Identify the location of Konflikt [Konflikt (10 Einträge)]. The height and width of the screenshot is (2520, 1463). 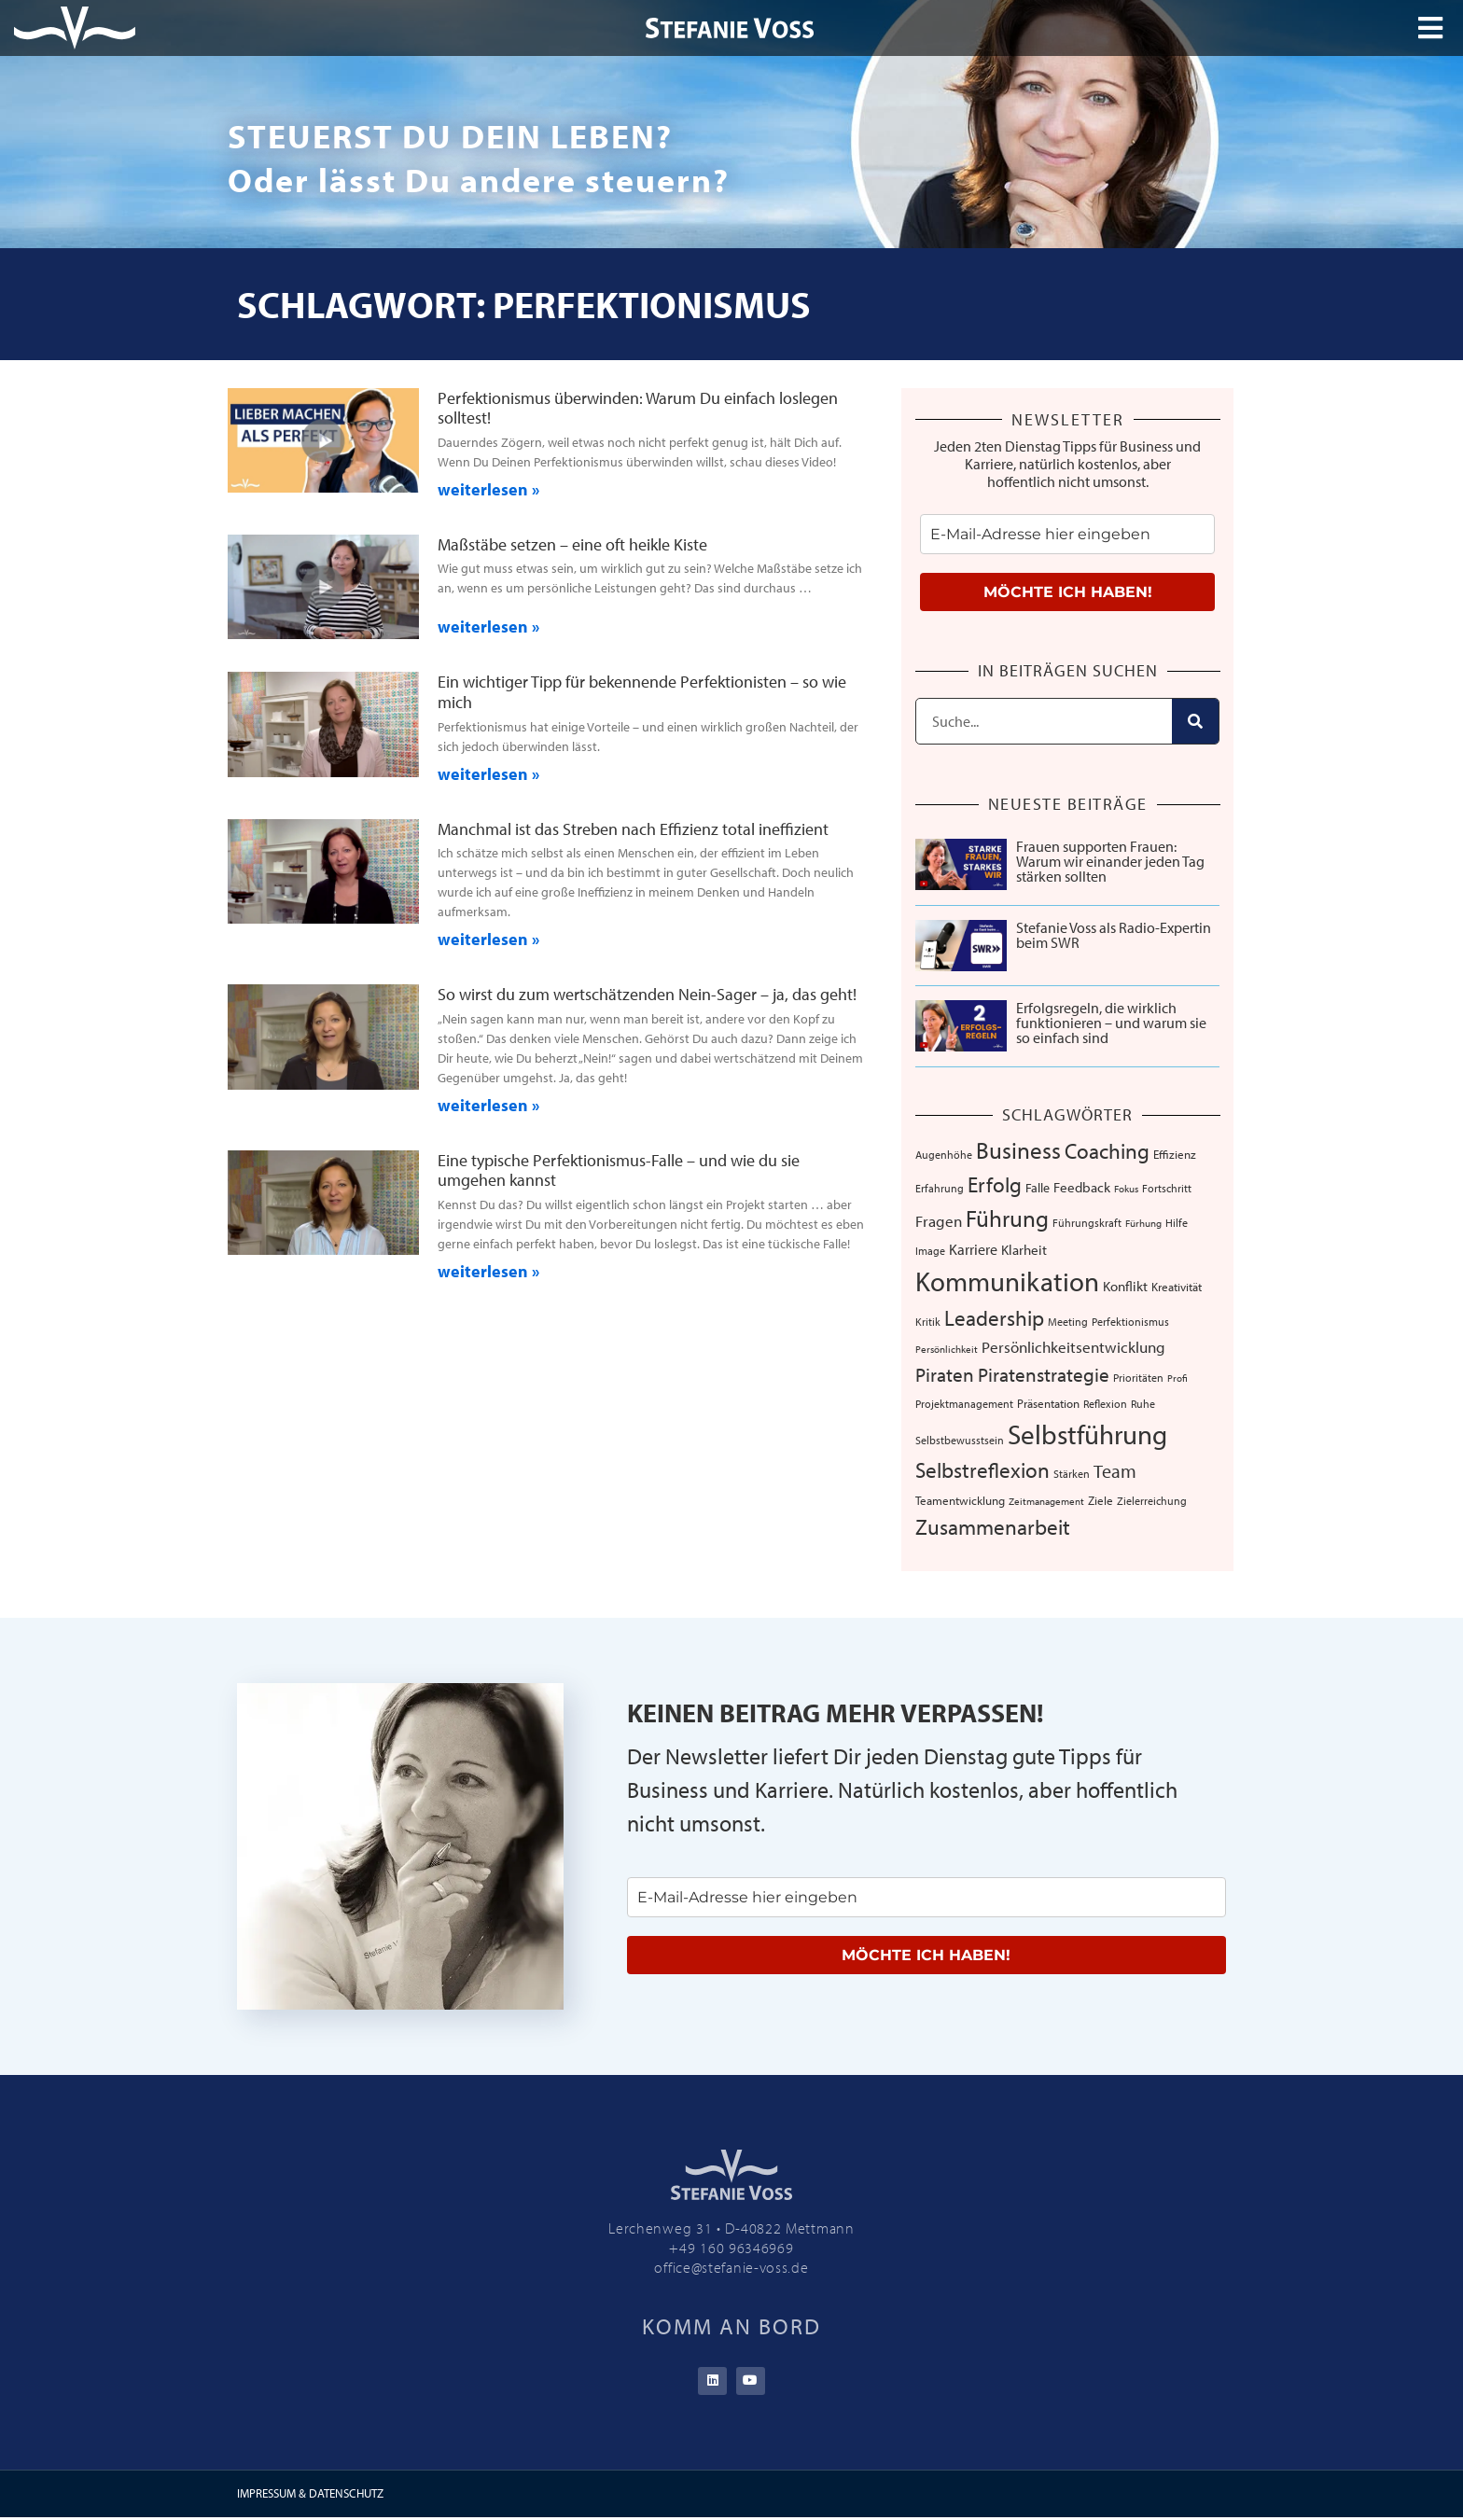
(1125, 1286).